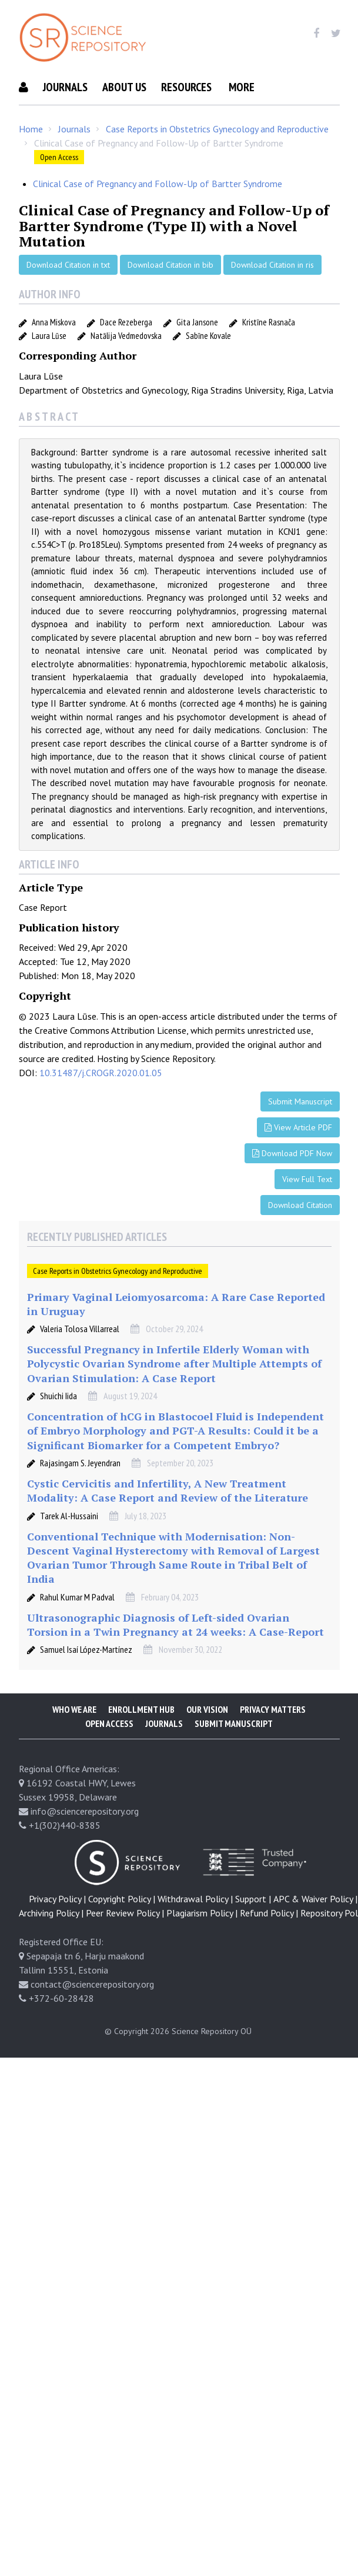 The height and width of the screenshot is (2576, 358). What do you see at coordinates (212, 2060) in the screenshot?
I see `Science Repository OÜ` at bounding box center [212, 2060].